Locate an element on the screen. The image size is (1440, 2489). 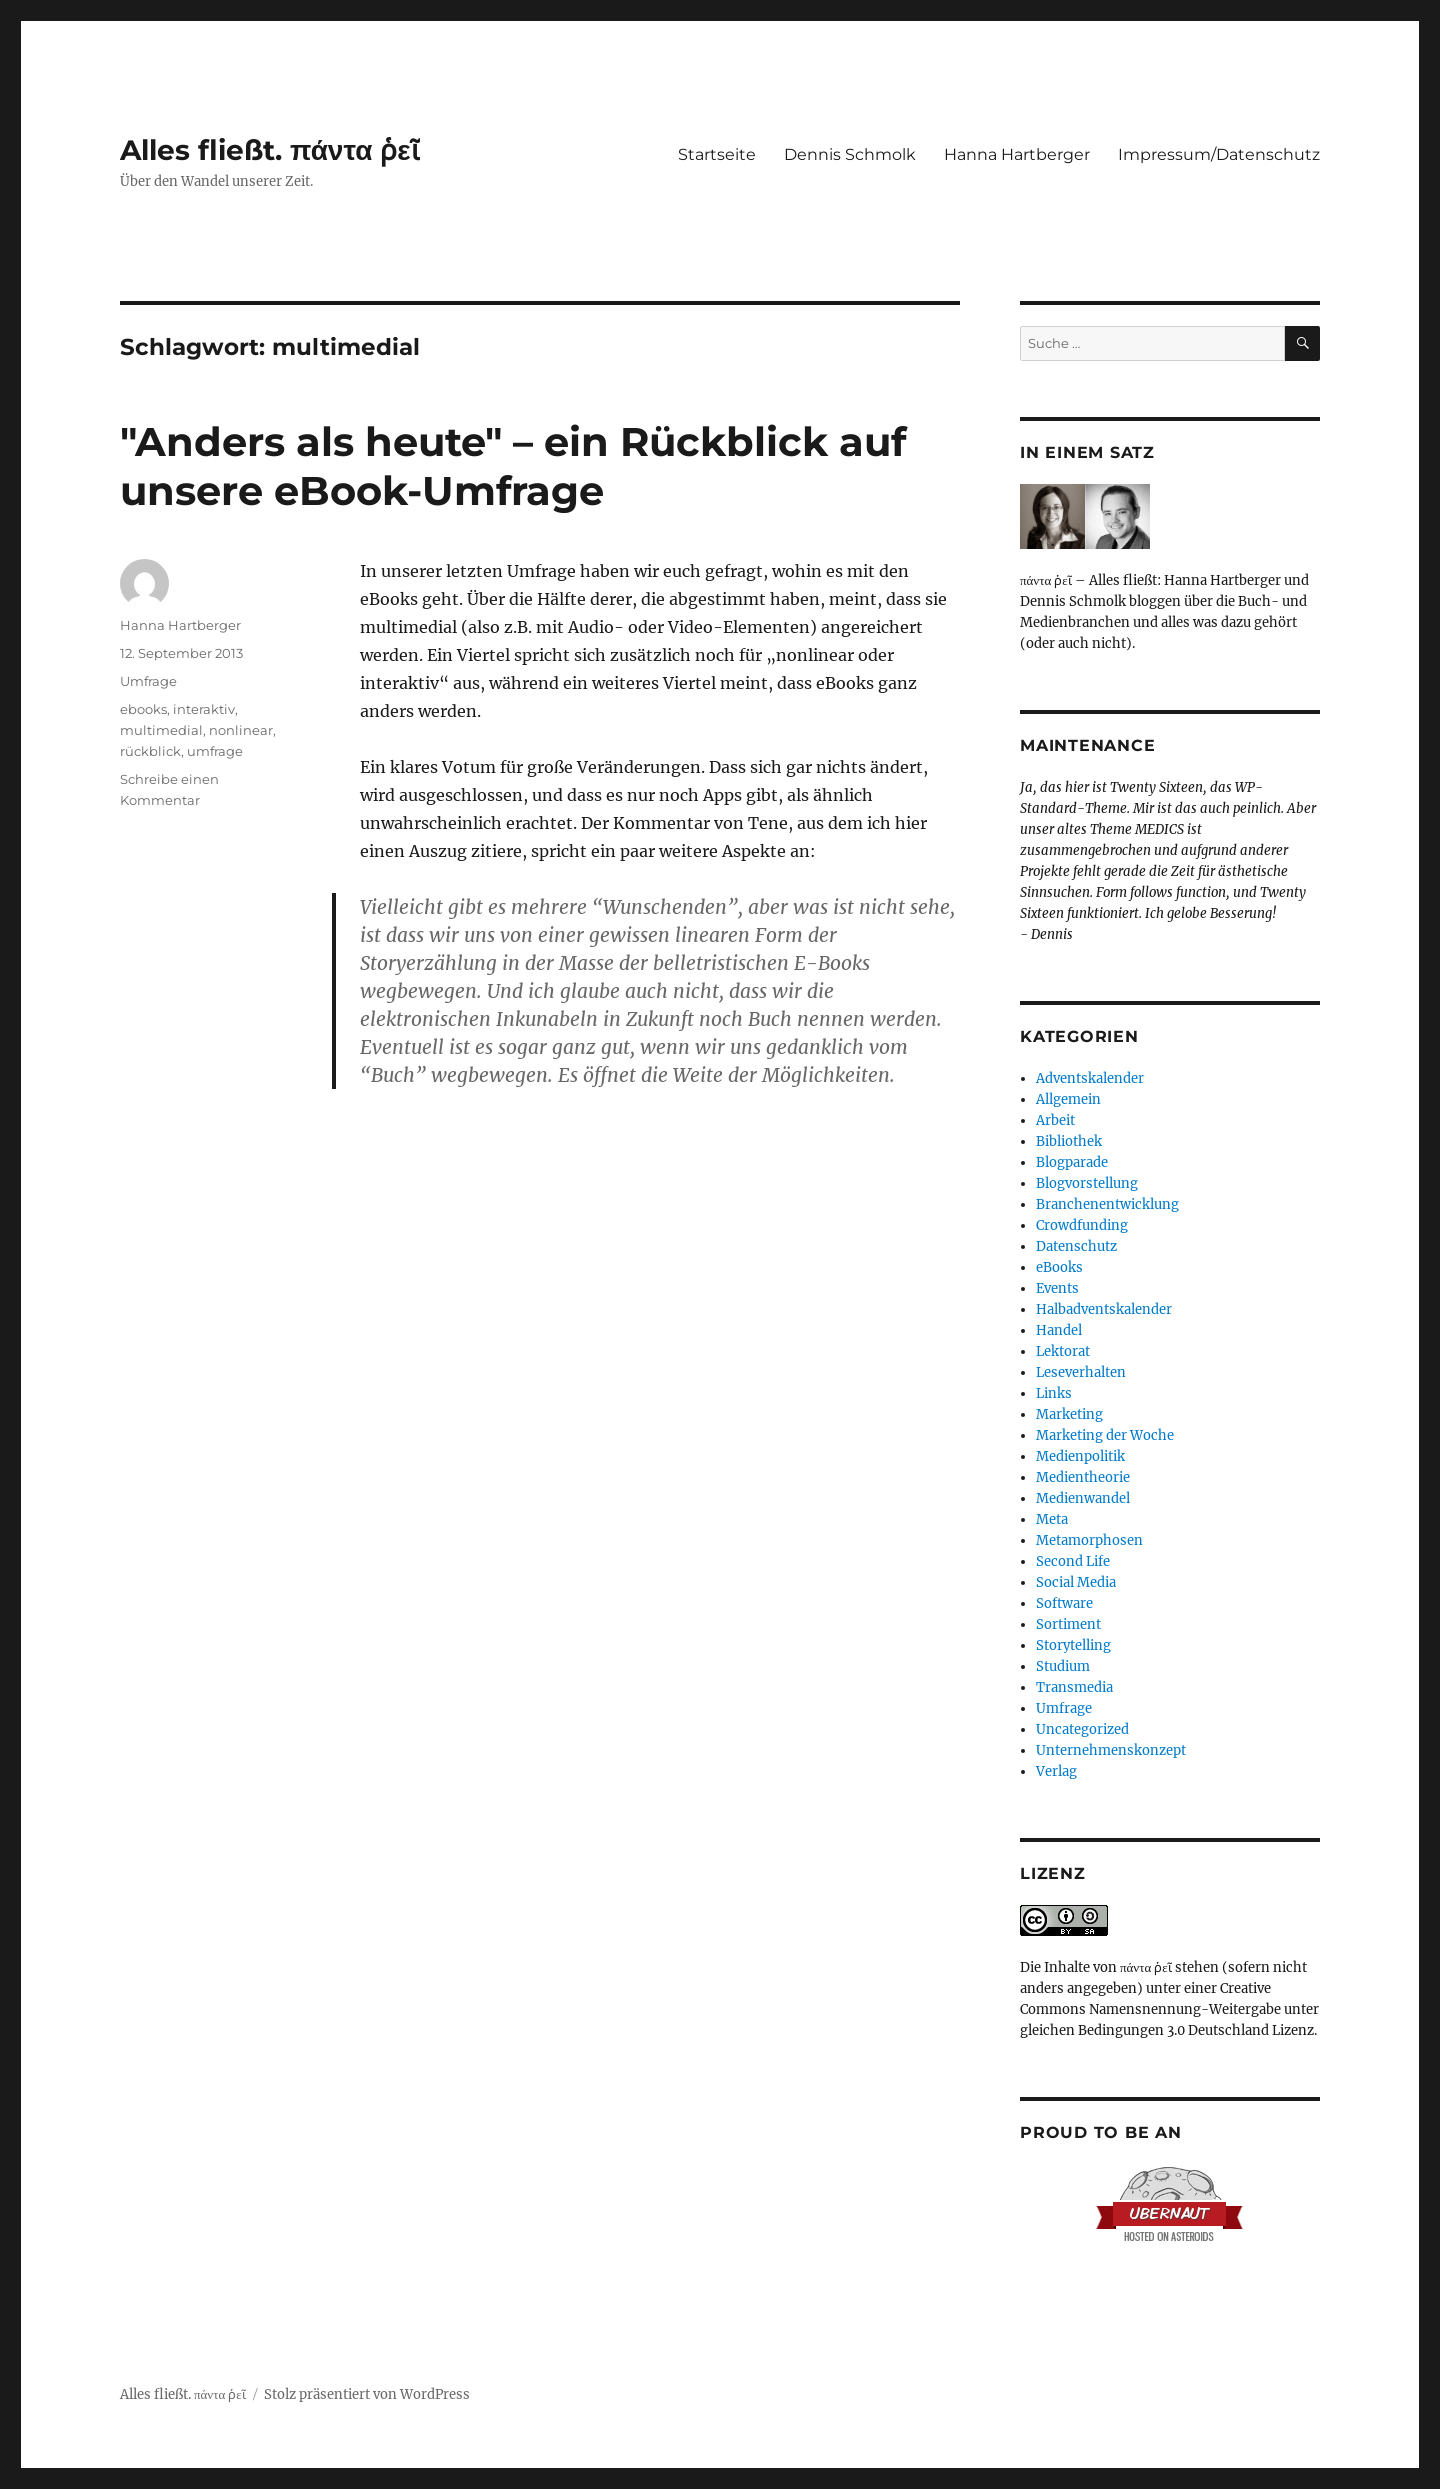
Verlag is located at coordinates (1056, 1771).